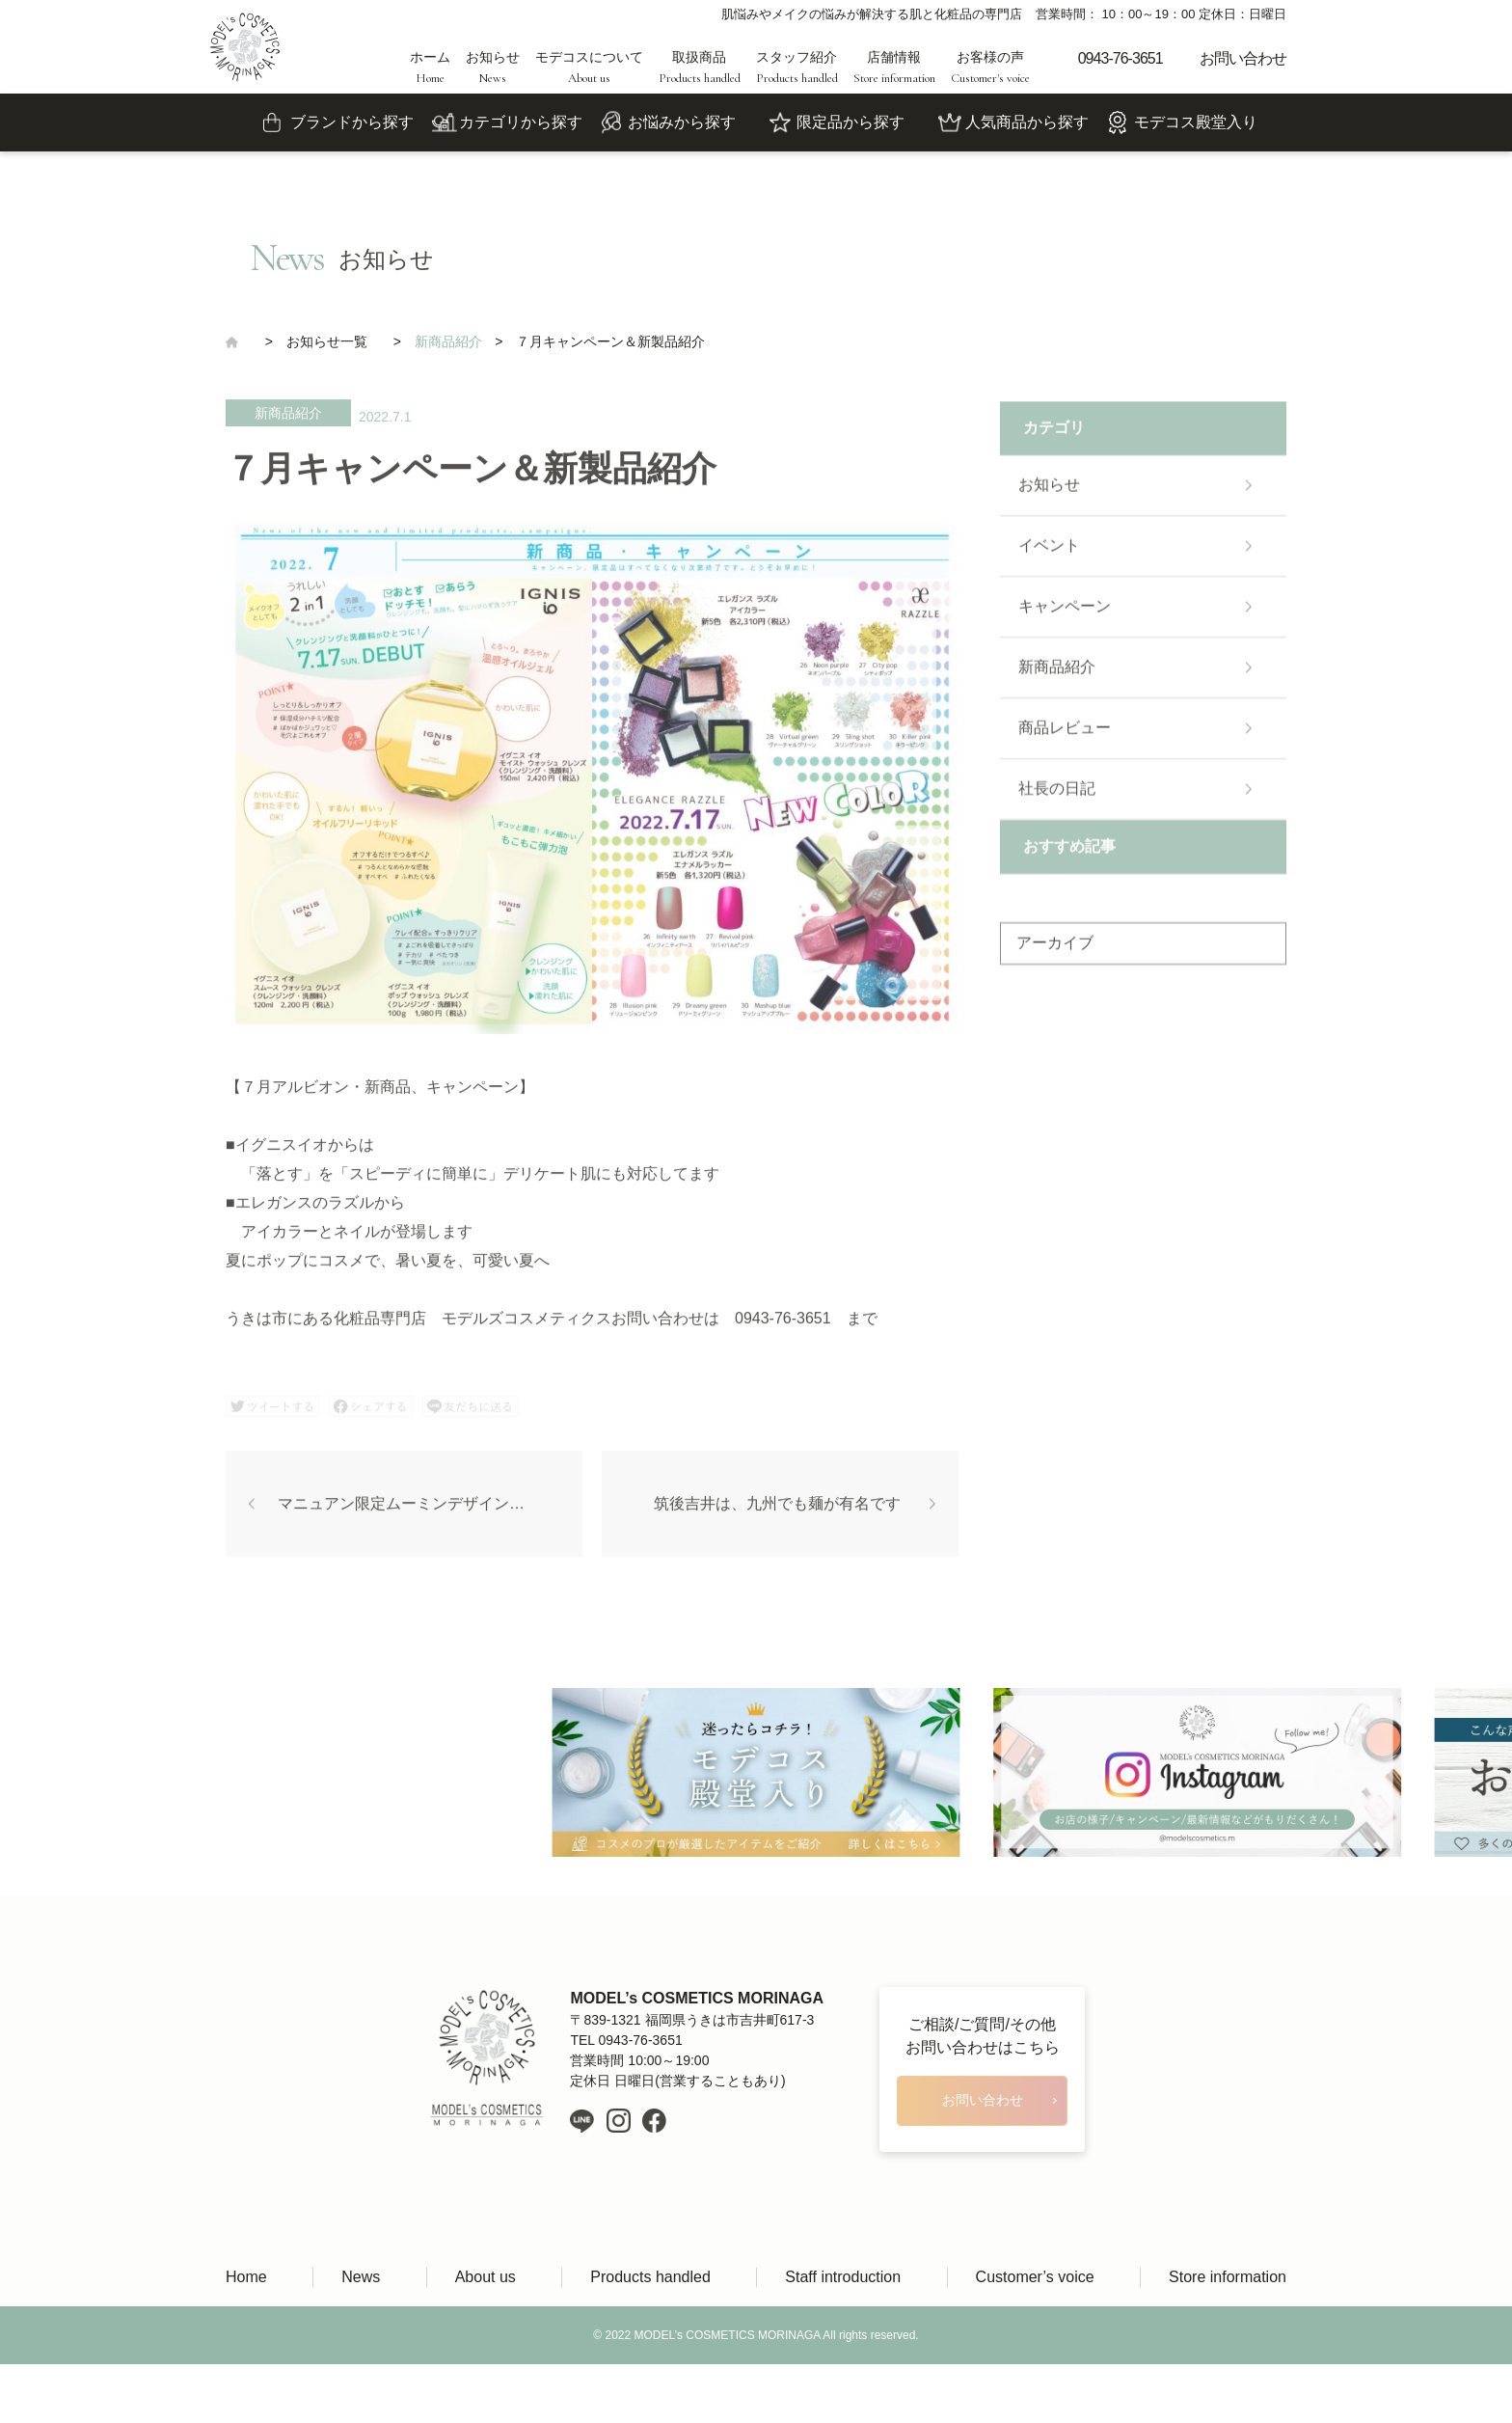  What do you see at coordinates (589, 67) in the screenshot?
I see `モデコスについて` at bounding box center [589, 67].